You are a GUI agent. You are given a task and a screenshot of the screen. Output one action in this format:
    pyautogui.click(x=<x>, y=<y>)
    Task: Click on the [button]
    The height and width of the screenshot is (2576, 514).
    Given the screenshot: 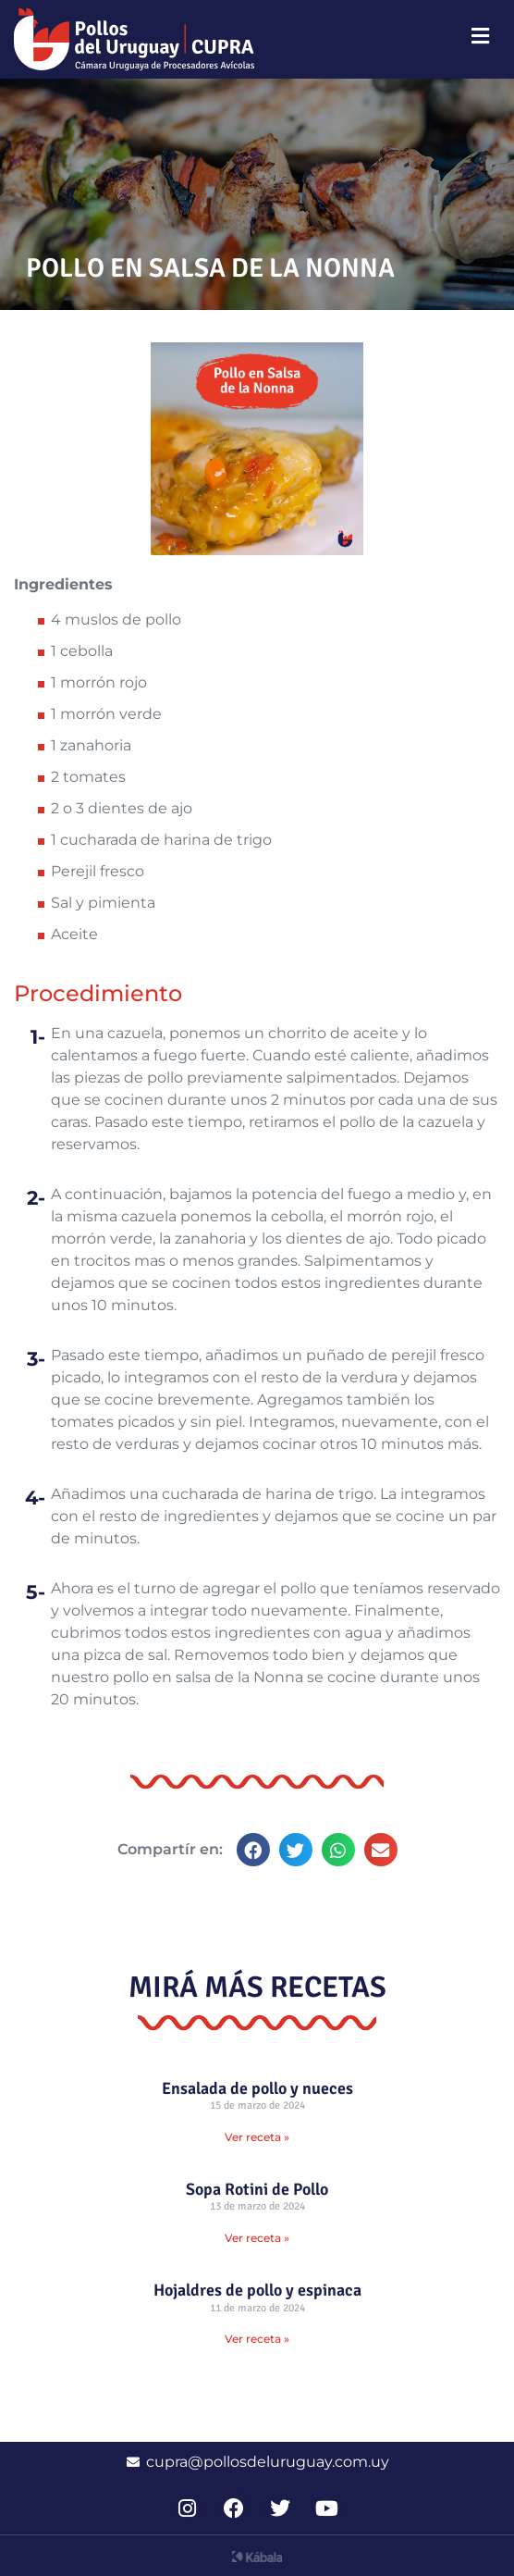 What is the action you would take?
    pyautogui.click(x=253, y=1849)
    